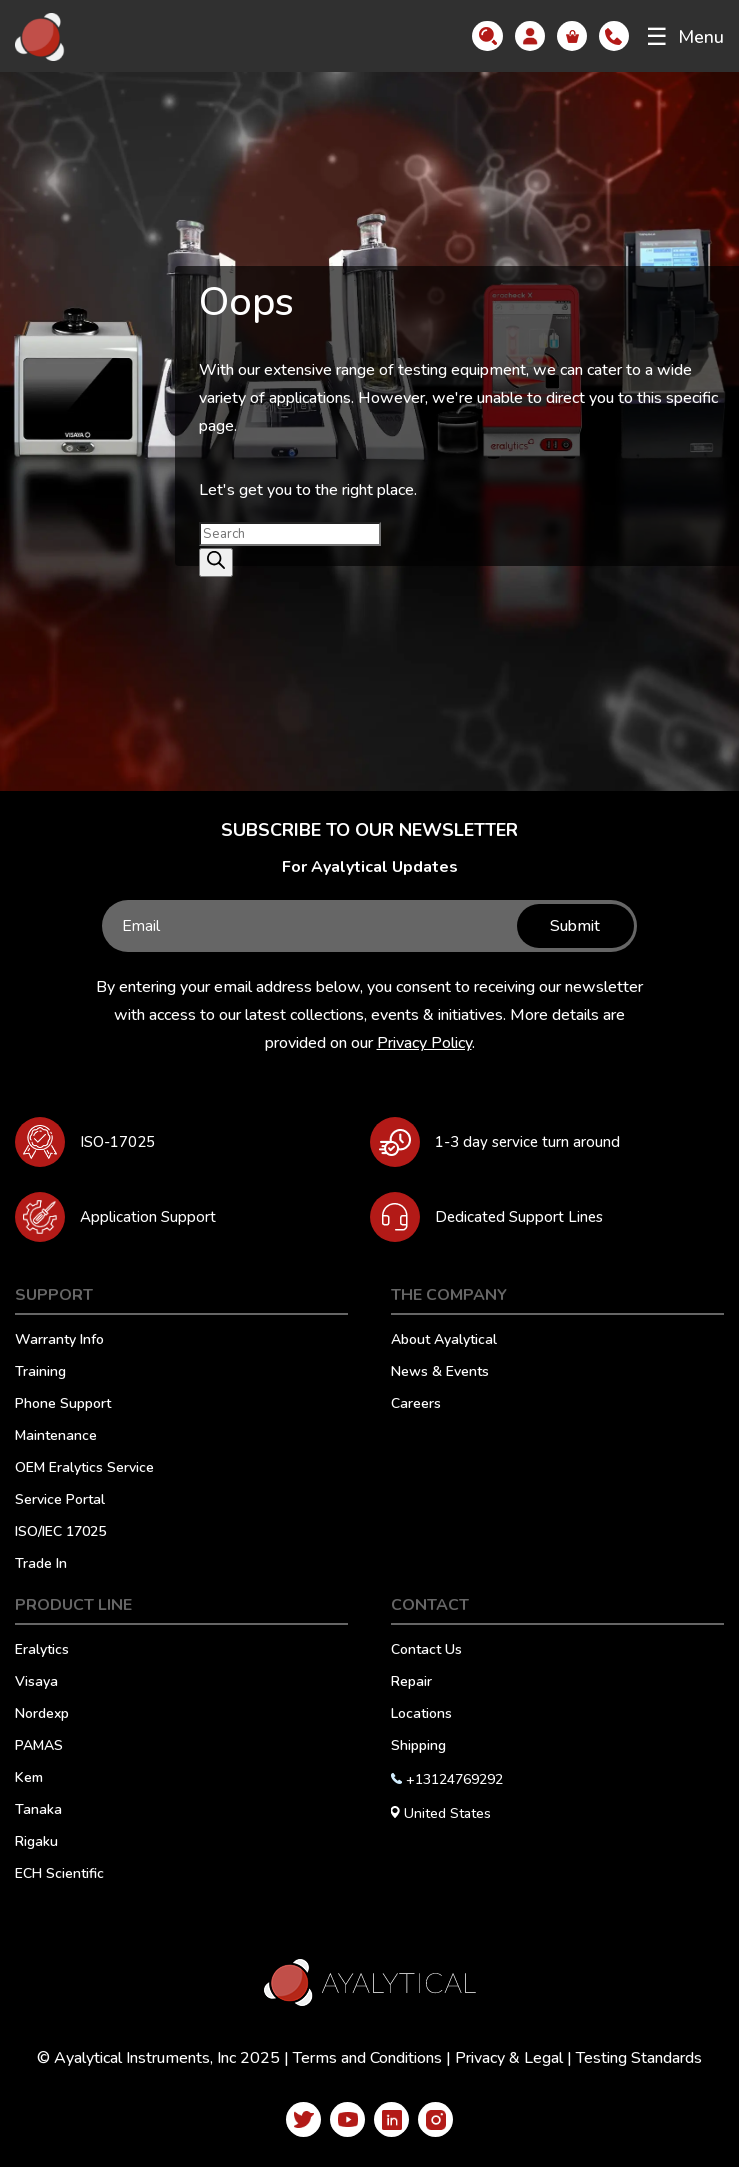 Image resolution: width=739 pixels, height=2167 pixels. Describe the element at coordinates (63, 1405) in the screenshot. I see `Phone Support` at that location.